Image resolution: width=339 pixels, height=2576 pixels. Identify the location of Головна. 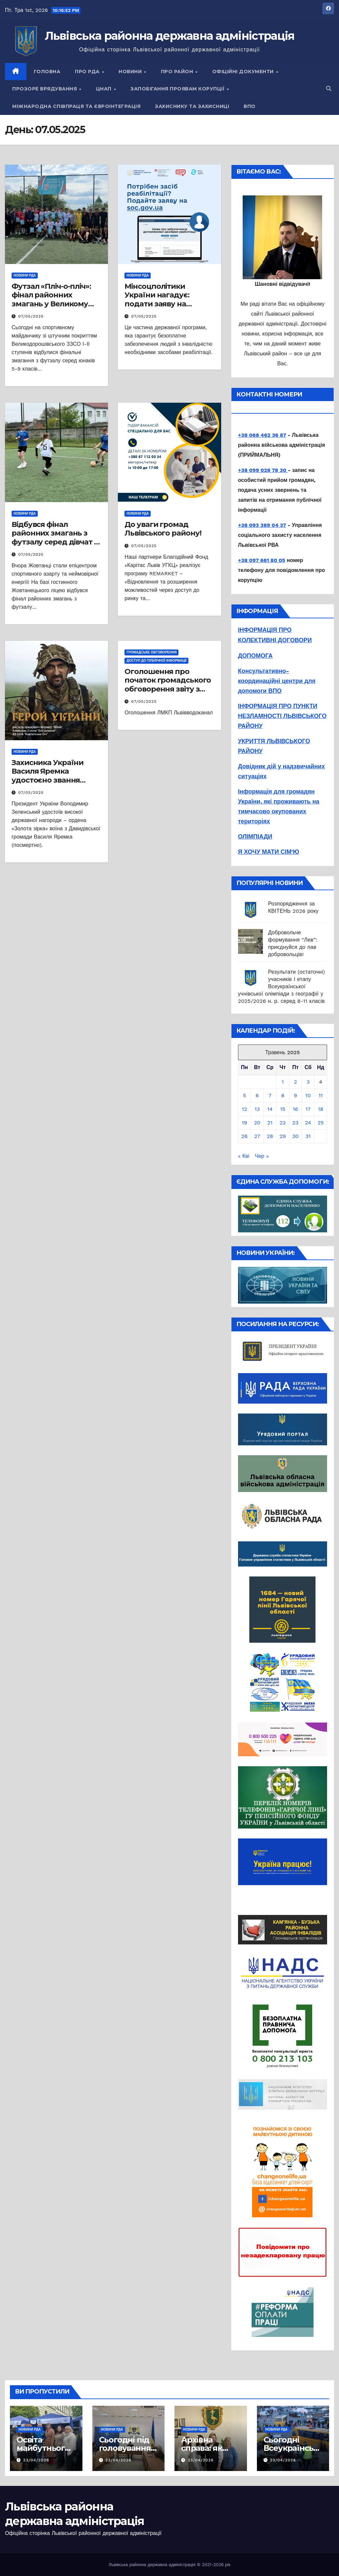
(47, 72).